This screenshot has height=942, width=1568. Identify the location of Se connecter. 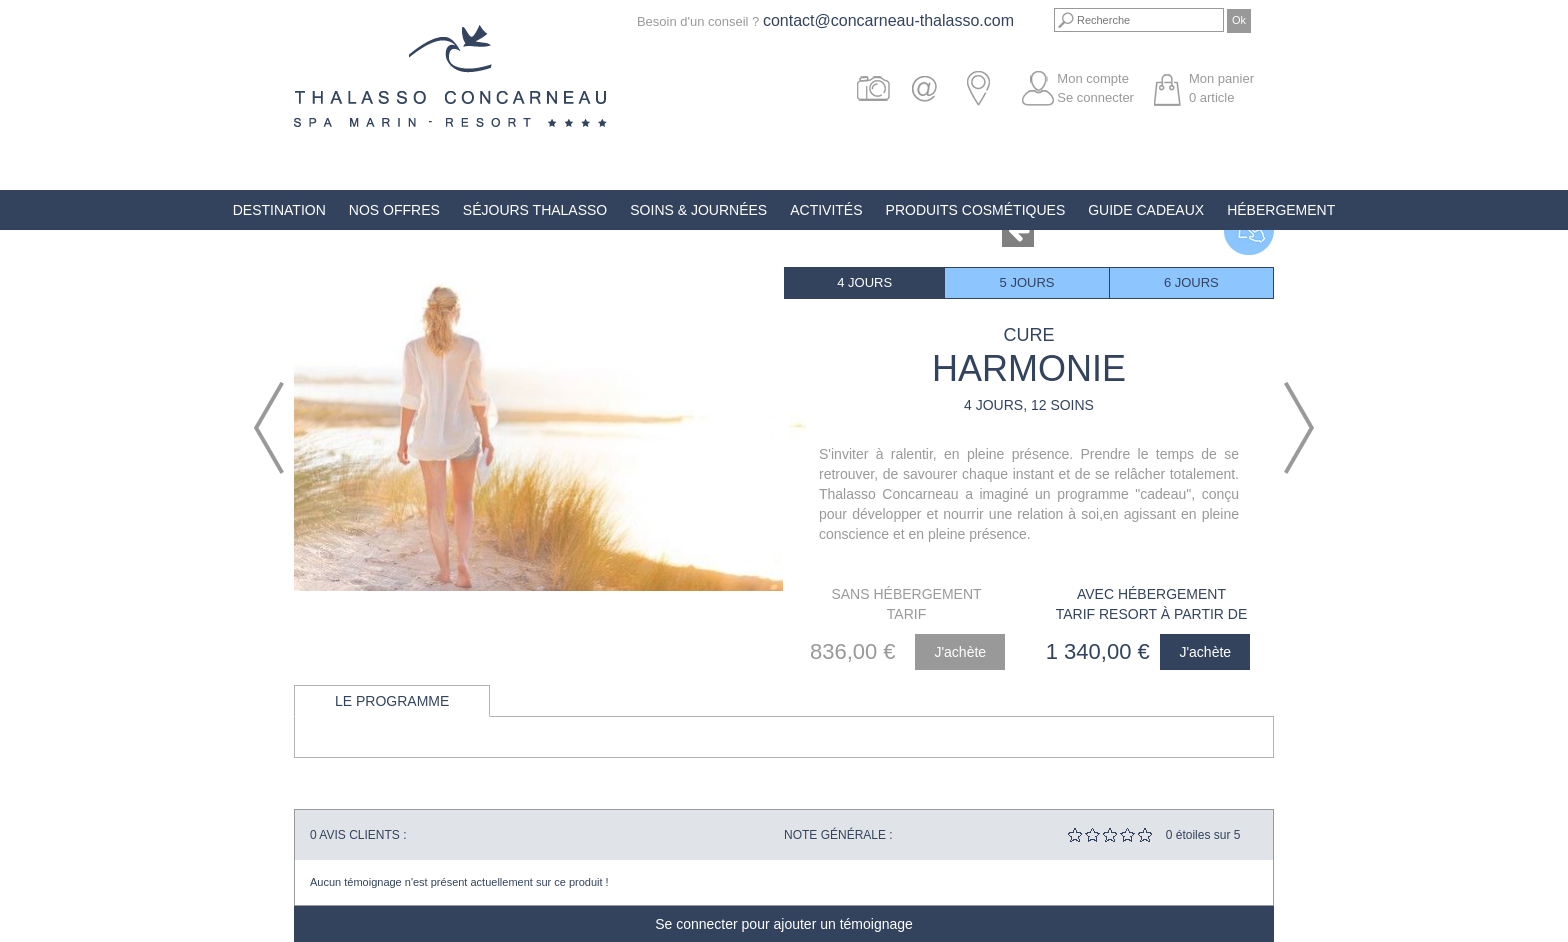
(1095, 97).